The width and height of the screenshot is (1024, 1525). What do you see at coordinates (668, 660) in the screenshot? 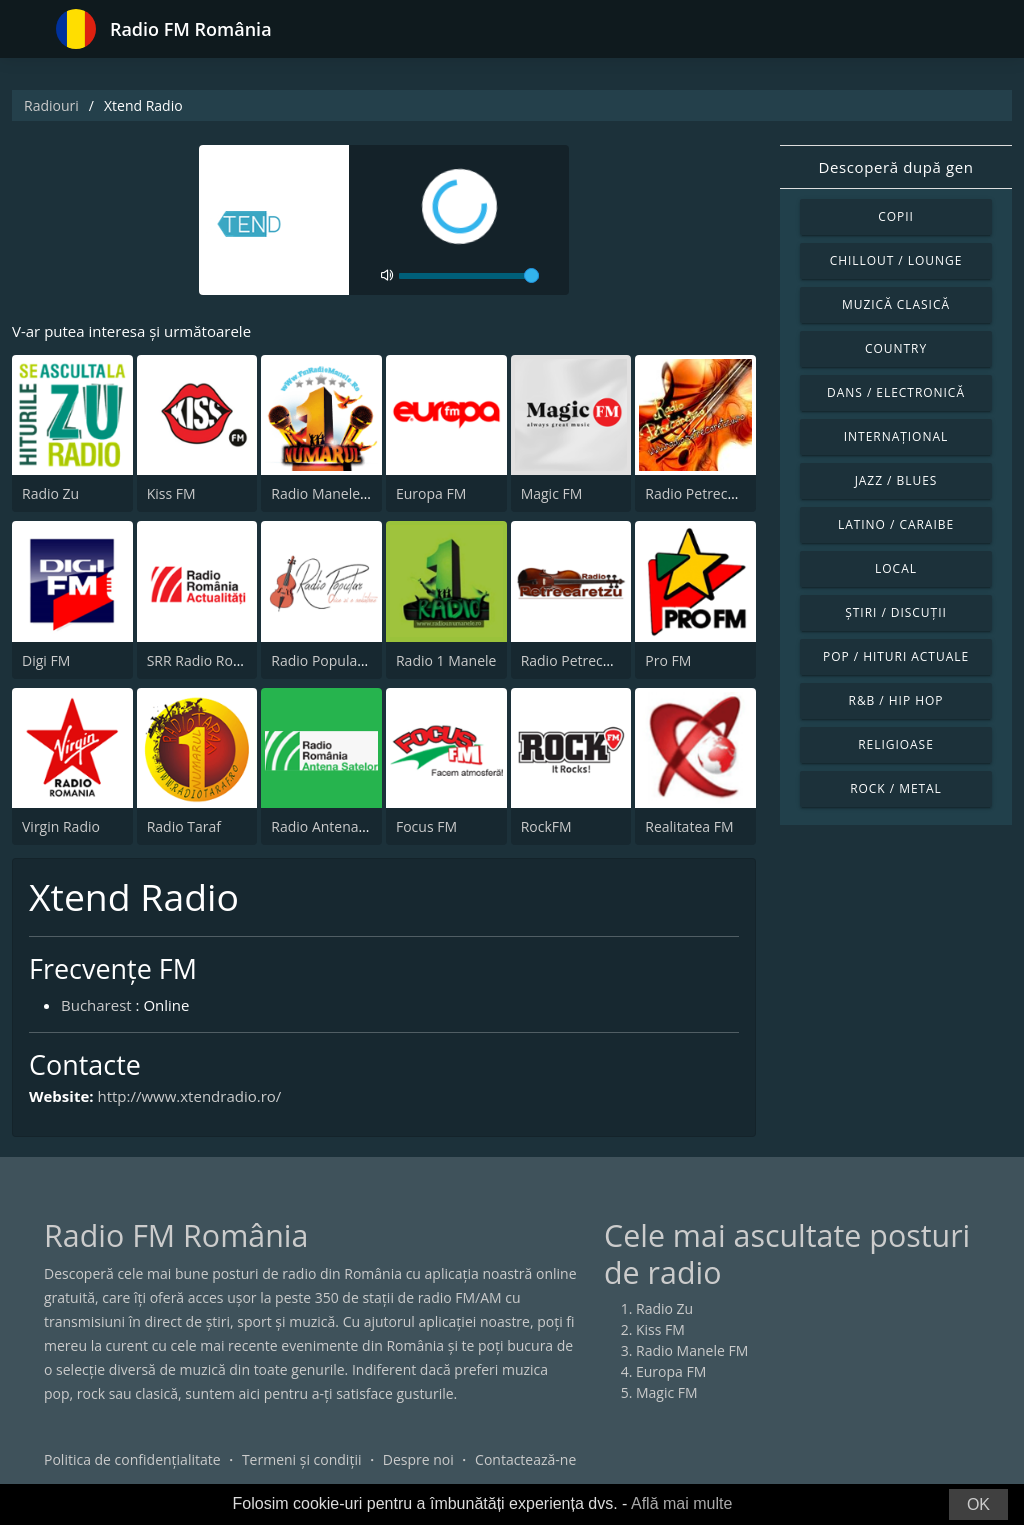
I see `Pro FM` at bounding box center [668, 660].